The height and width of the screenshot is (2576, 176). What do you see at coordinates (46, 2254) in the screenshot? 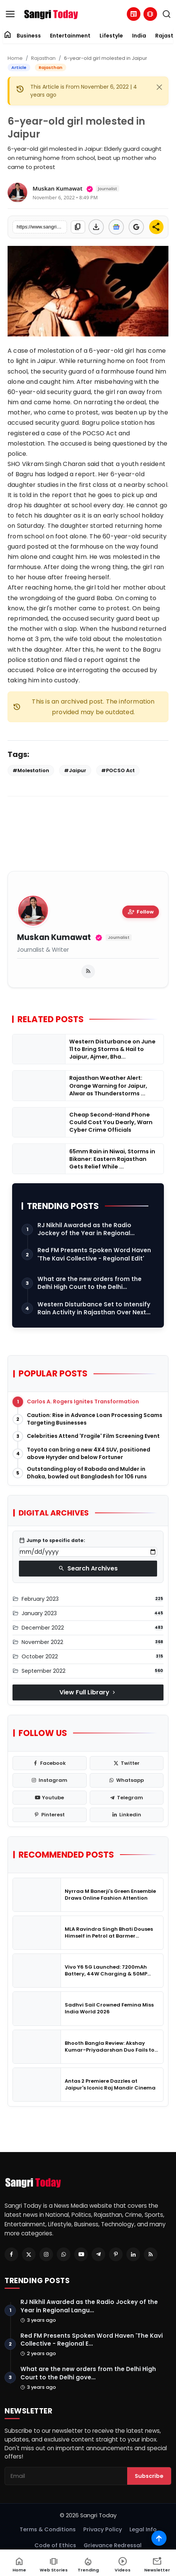
I see `[Instagram]` at bounding box center [46, 2254].